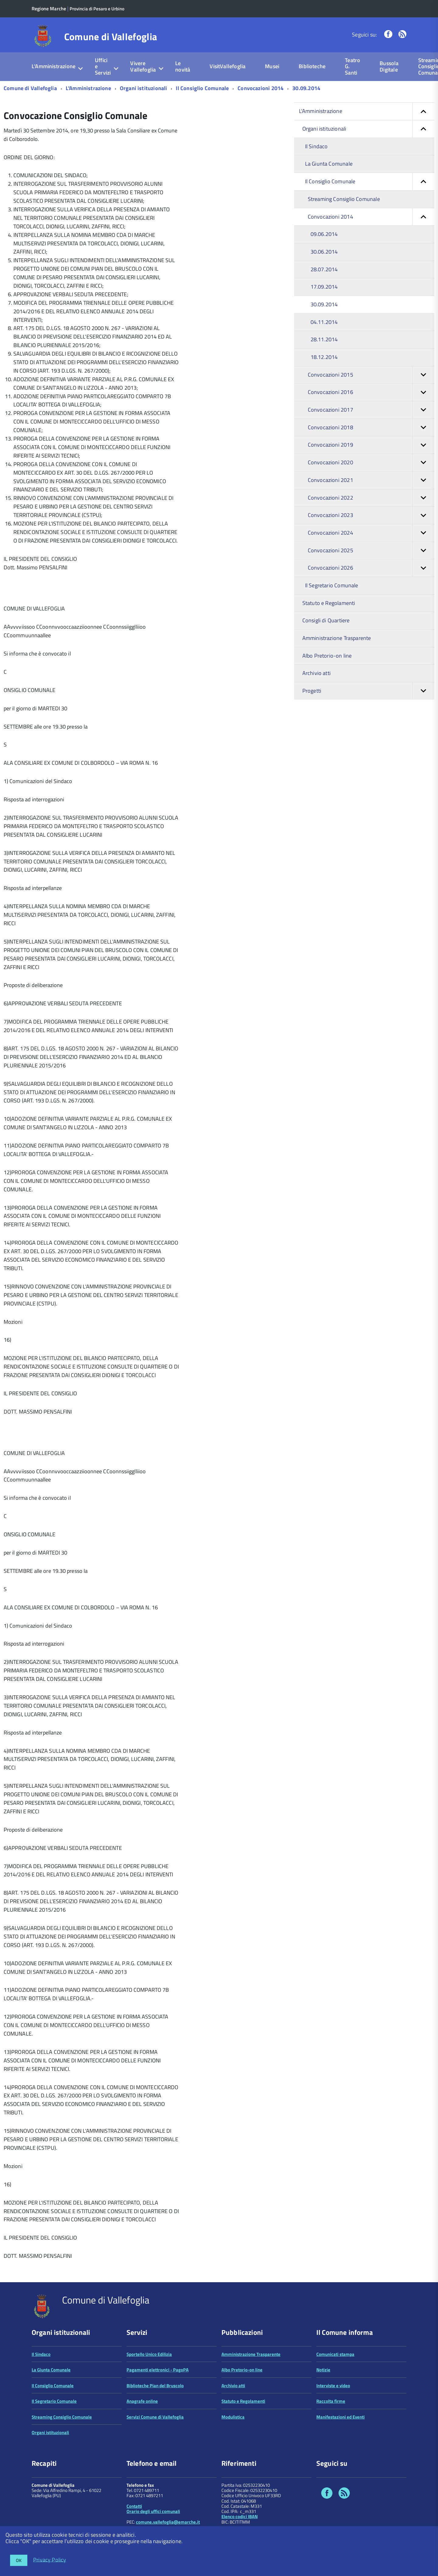 The width and height of the screenshot is (438, 2576). I want to click on Modulistica, so click(233, 2416).